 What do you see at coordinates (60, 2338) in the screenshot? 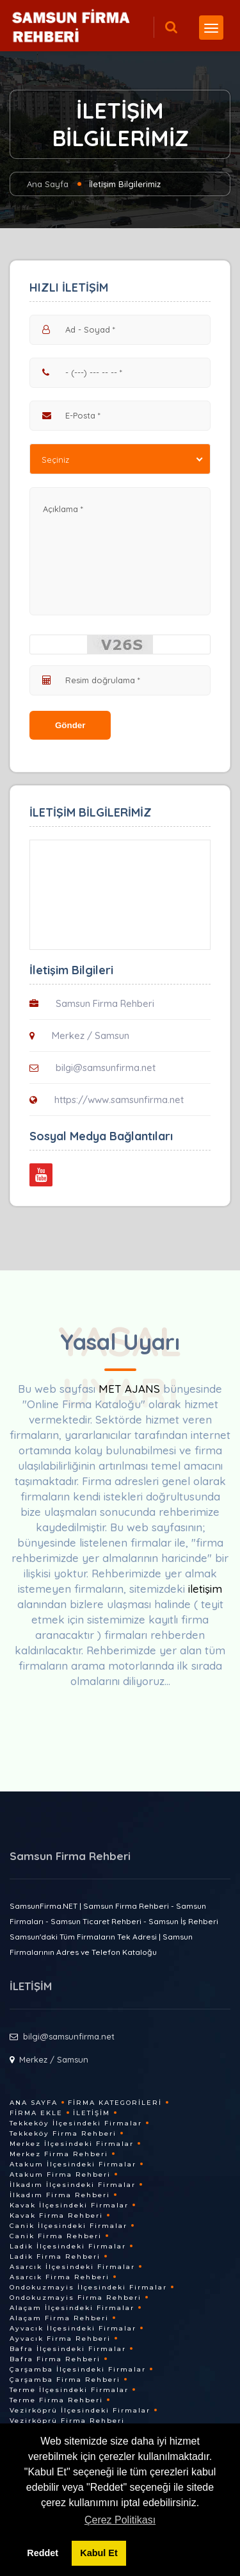
I see `Ayvacık Firma Rehberi` at bounding box center [60, 2338].